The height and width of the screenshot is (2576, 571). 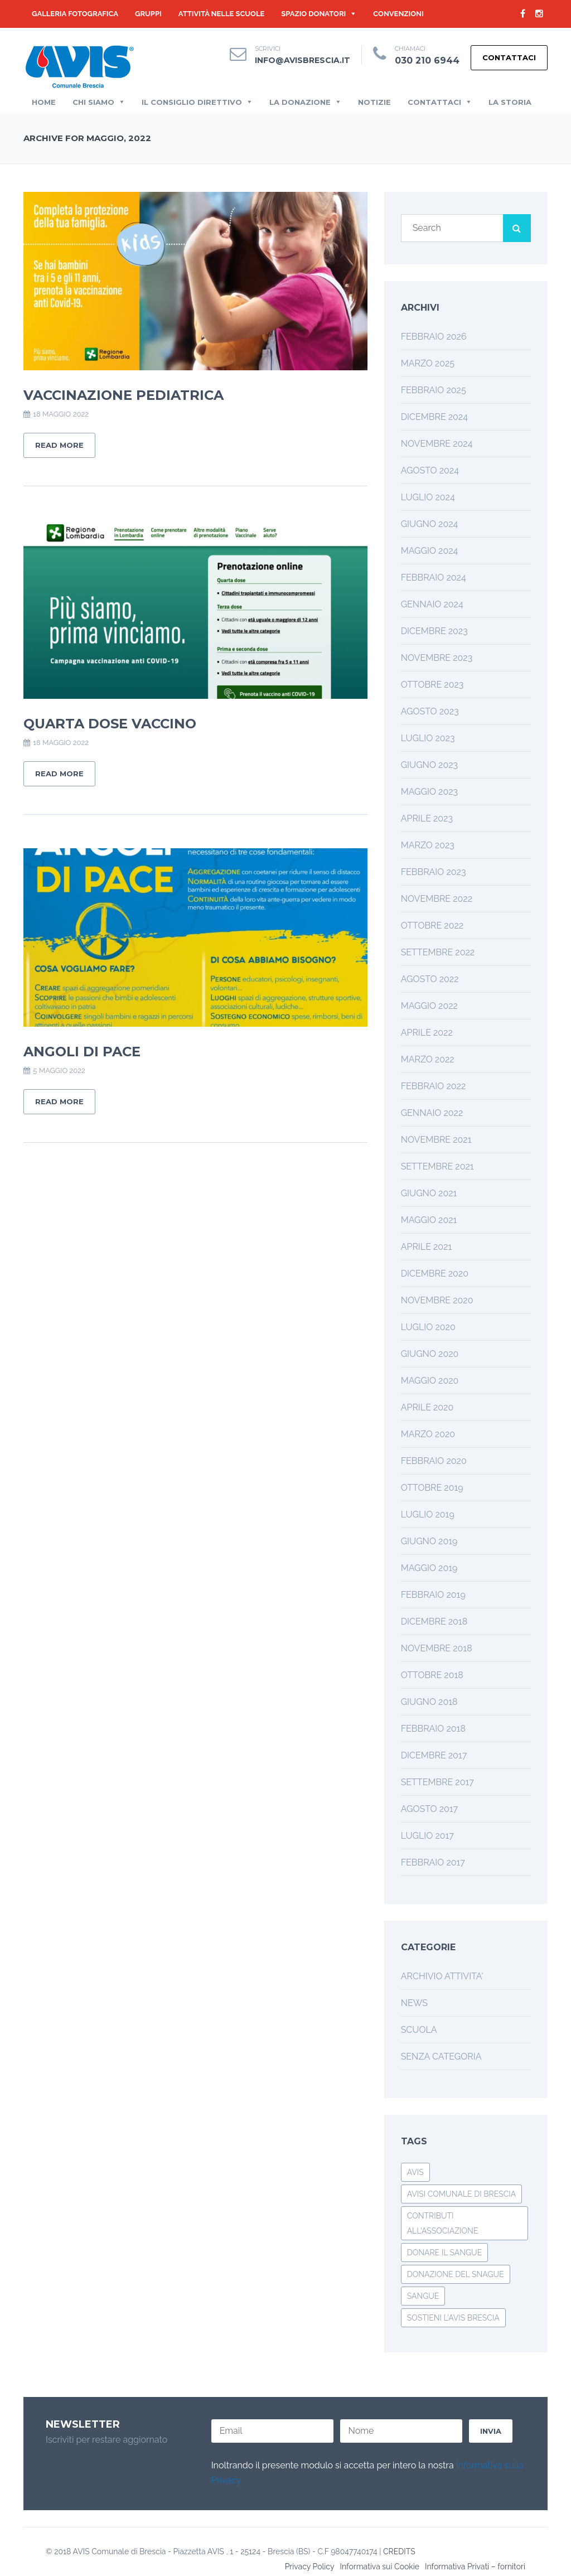 I want to click on Settembre 2021, so click(x=437, y=1166).